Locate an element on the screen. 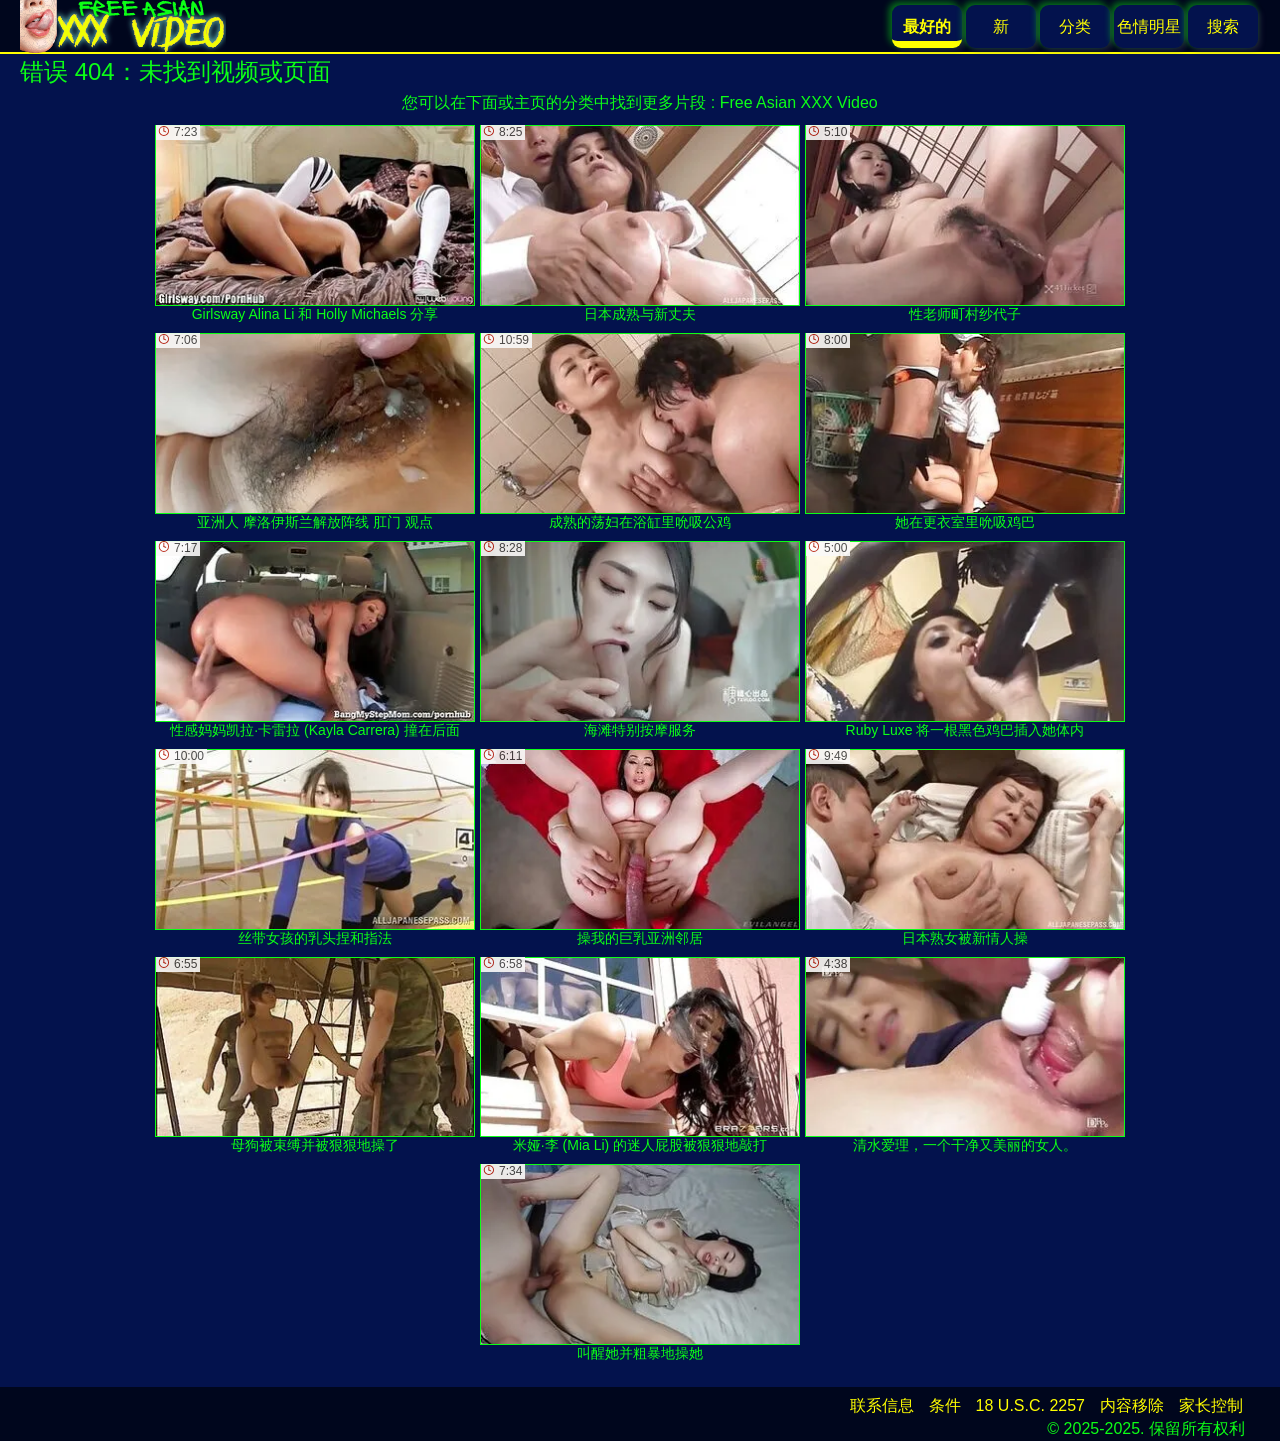 Image resolution: width=1280 pixels, height=1441 pixels. Free Asian XXX Video is located at coordinates (799, 102).